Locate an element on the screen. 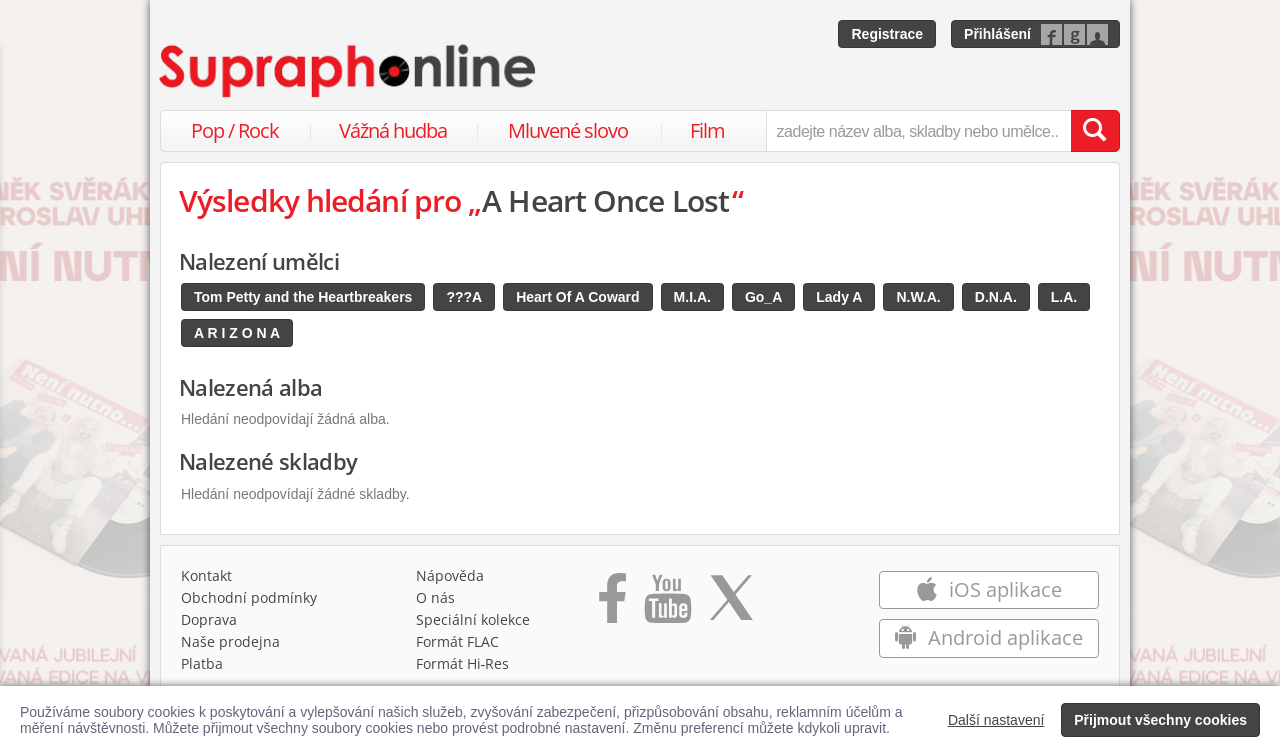 Image resolution: width=1280 pixels, height=754 pixels. Nápověda is located at coordinates (450, 575).